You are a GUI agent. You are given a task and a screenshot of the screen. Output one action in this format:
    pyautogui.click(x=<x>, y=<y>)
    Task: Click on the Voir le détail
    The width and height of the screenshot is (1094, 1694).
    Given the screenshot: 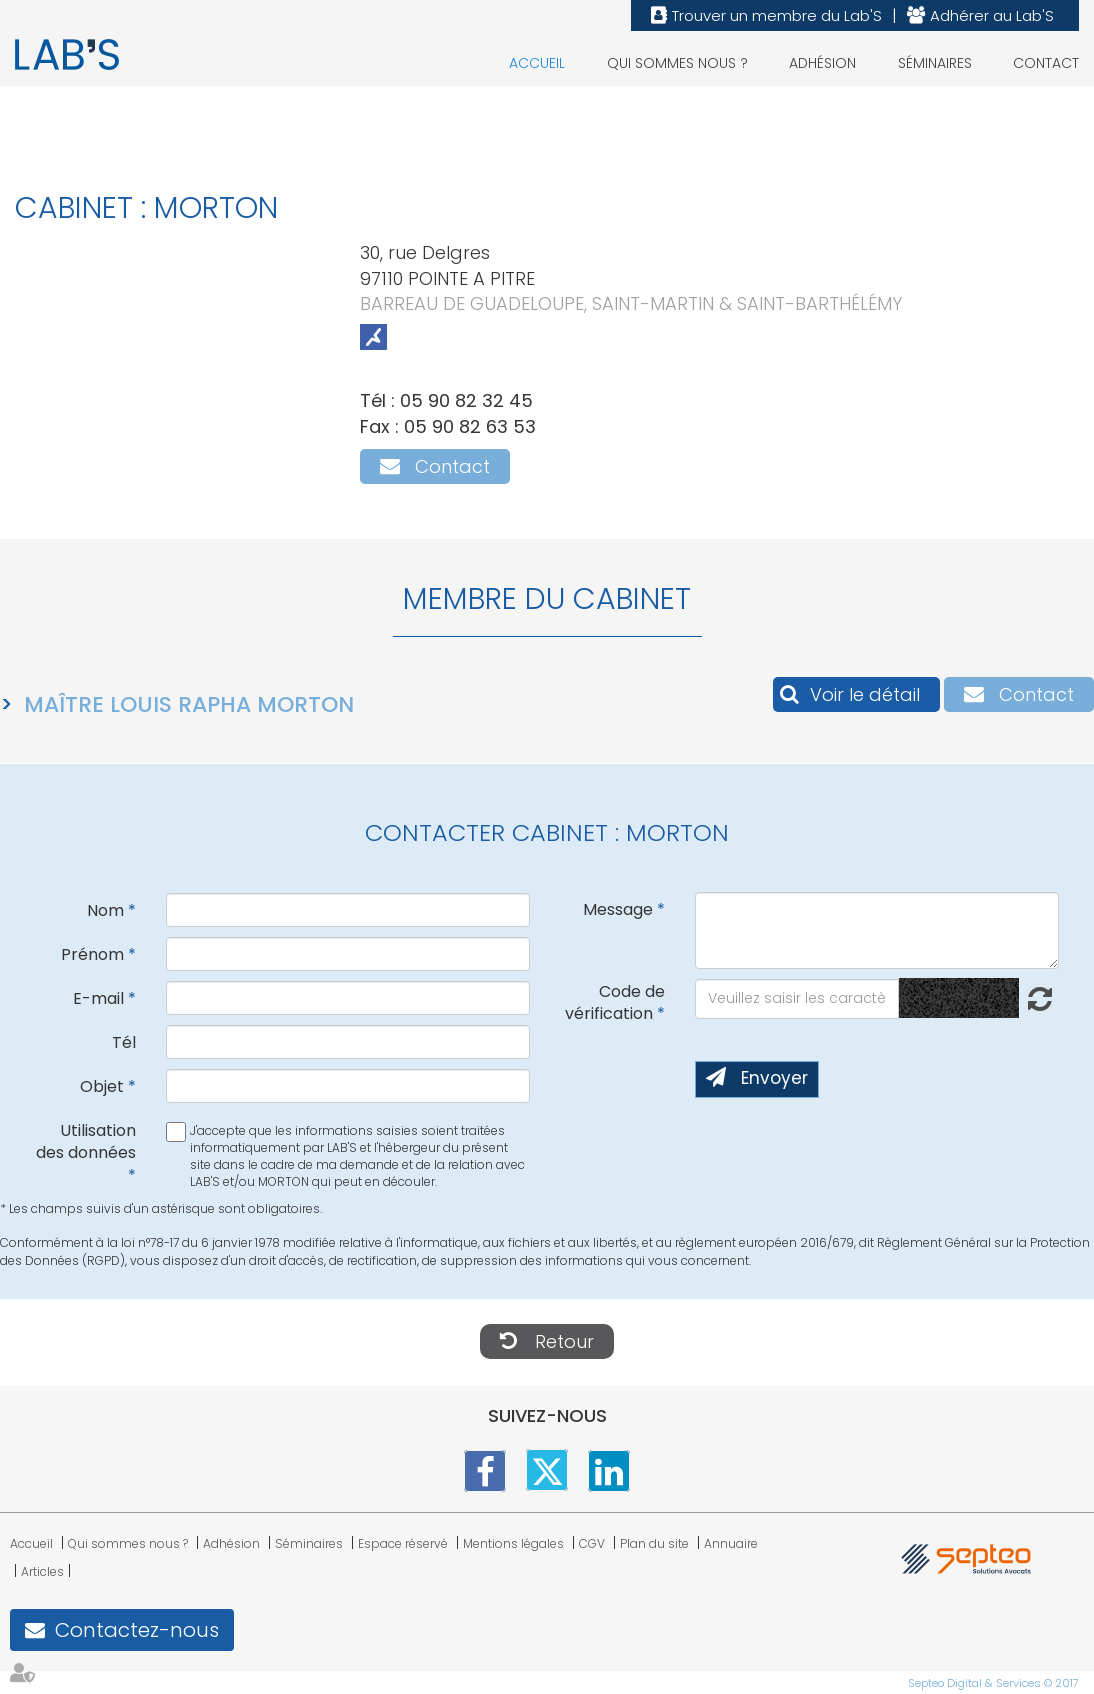 What is the action you would take?
    pyautogui.click(x=865, y=694)
    